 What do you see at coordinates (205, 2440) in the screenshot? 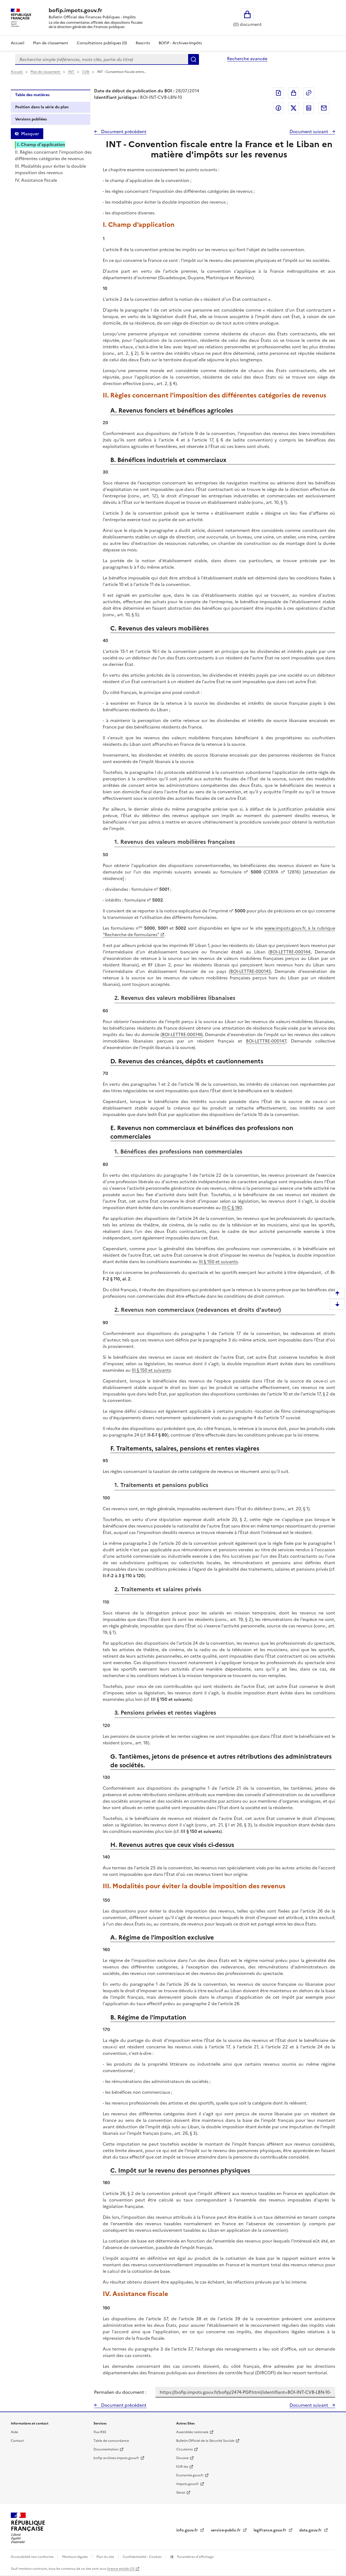
I see `Bulletin Officiel de la Sécurité Sociale [Bulletin Officiel de la Sécurité Sociale - nouvelle fenêtre]` at bounding box center [205, 2440].